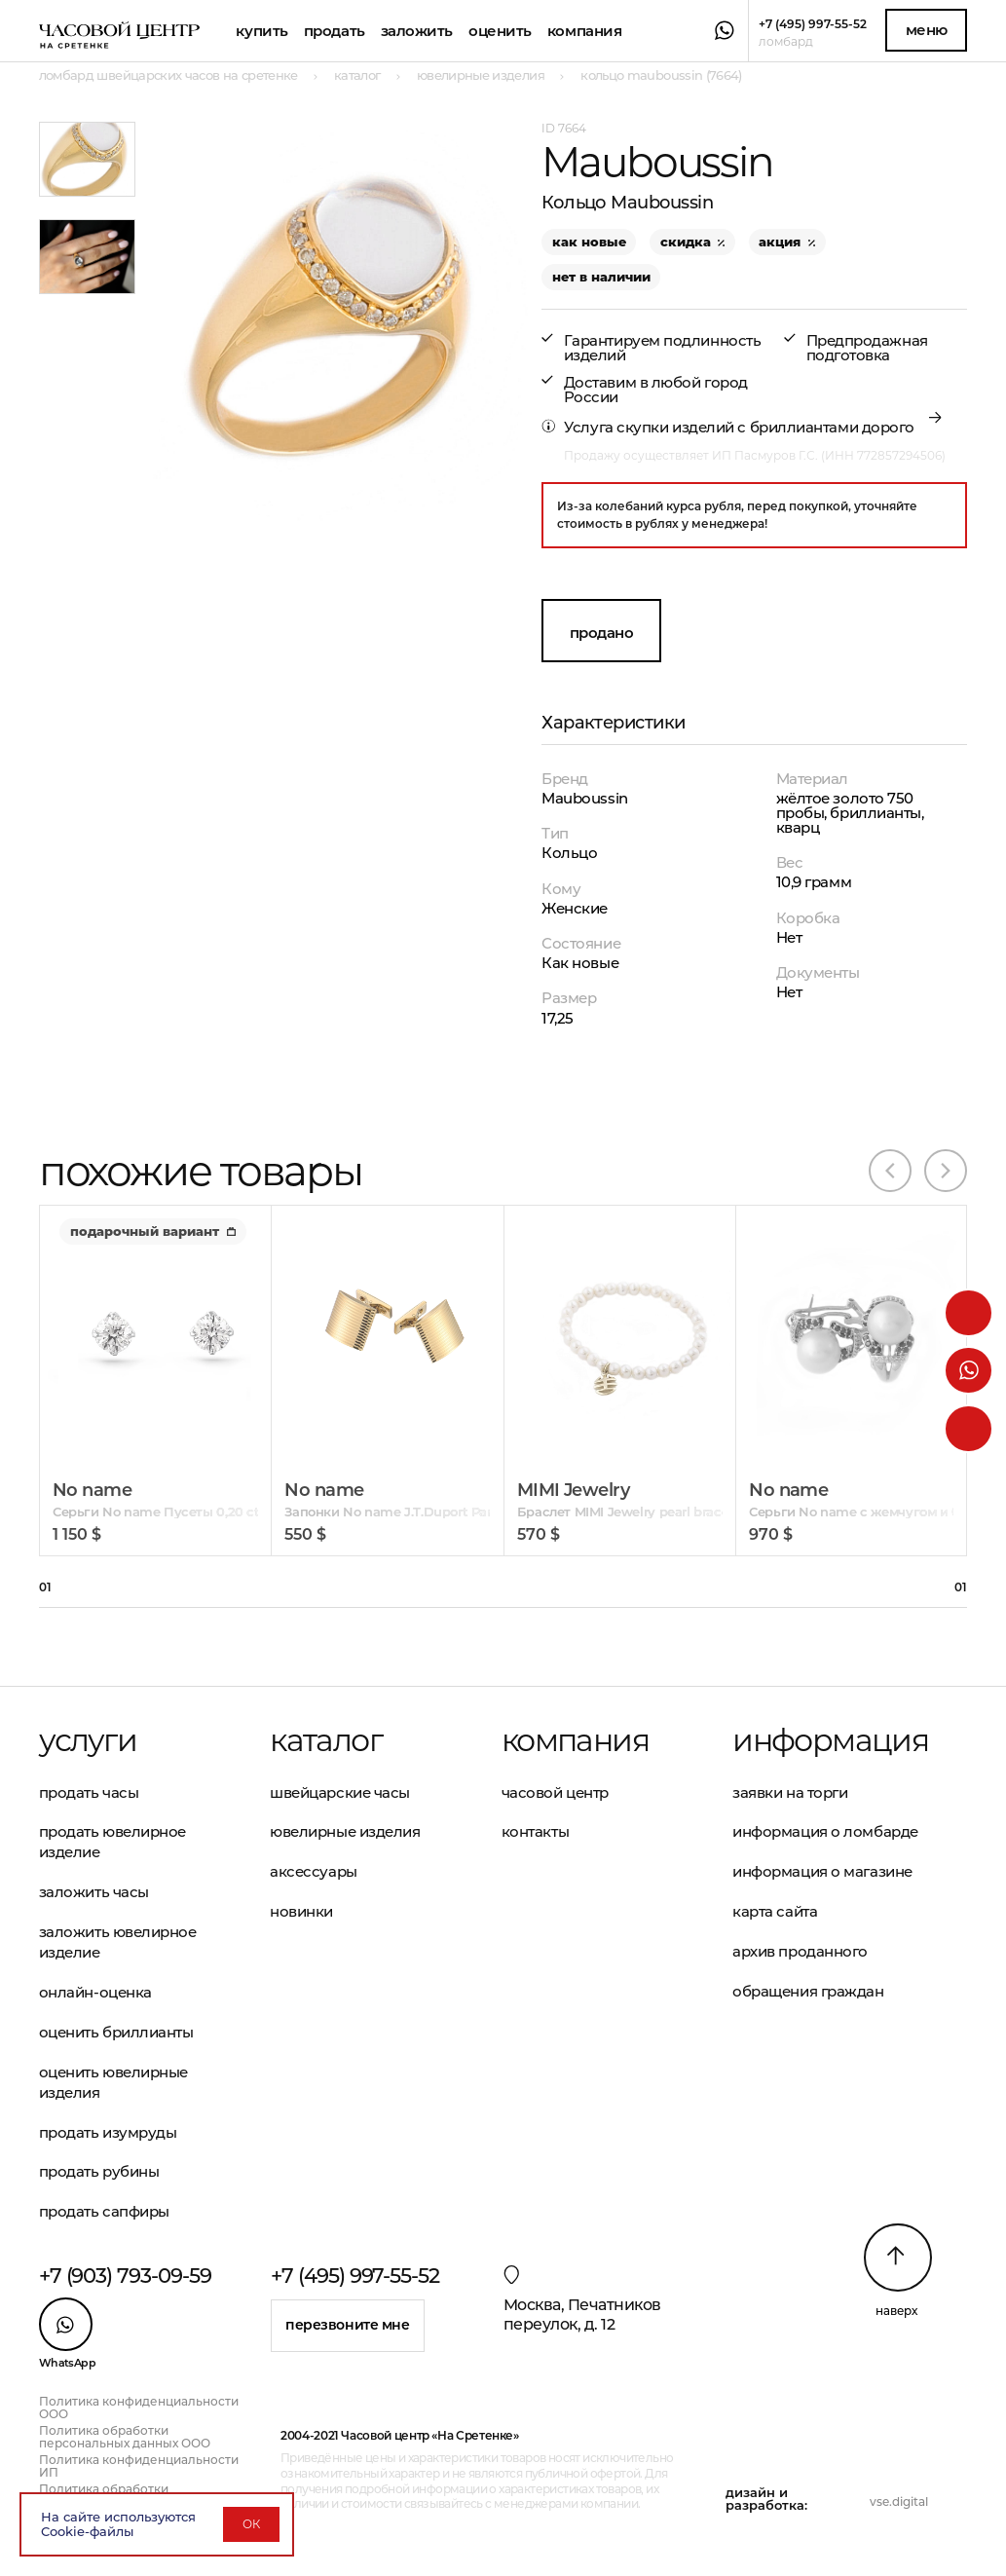 The height and width of the screenshot is (2576, 1006). Describe the element at coordinates (830, 1740) in the screenshot. I see `Информация` at that location.